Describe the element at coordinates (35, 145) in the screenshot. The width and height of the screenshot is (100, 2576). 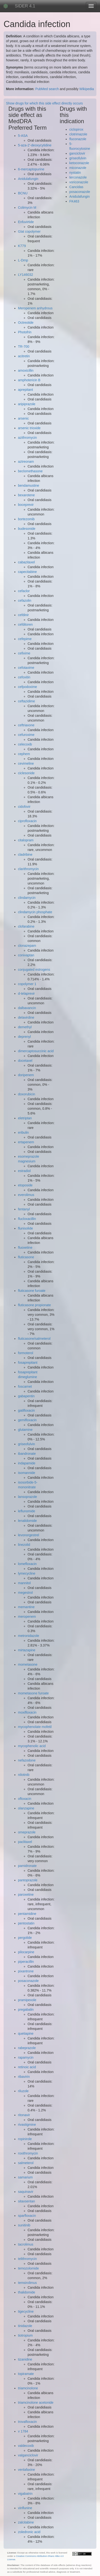
I see `5-aza-2'-deoxycytidine` at that location.